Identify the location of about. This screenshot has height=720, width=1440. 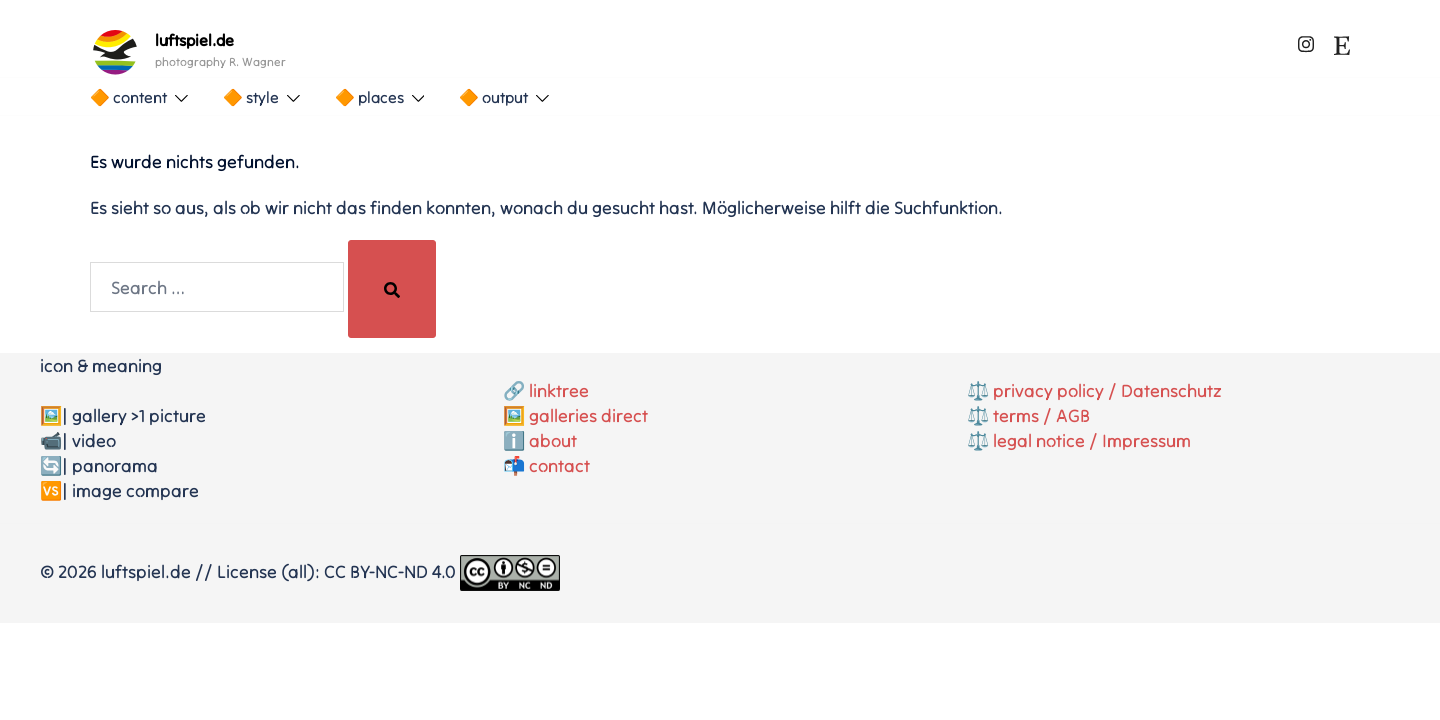
(553, 440).